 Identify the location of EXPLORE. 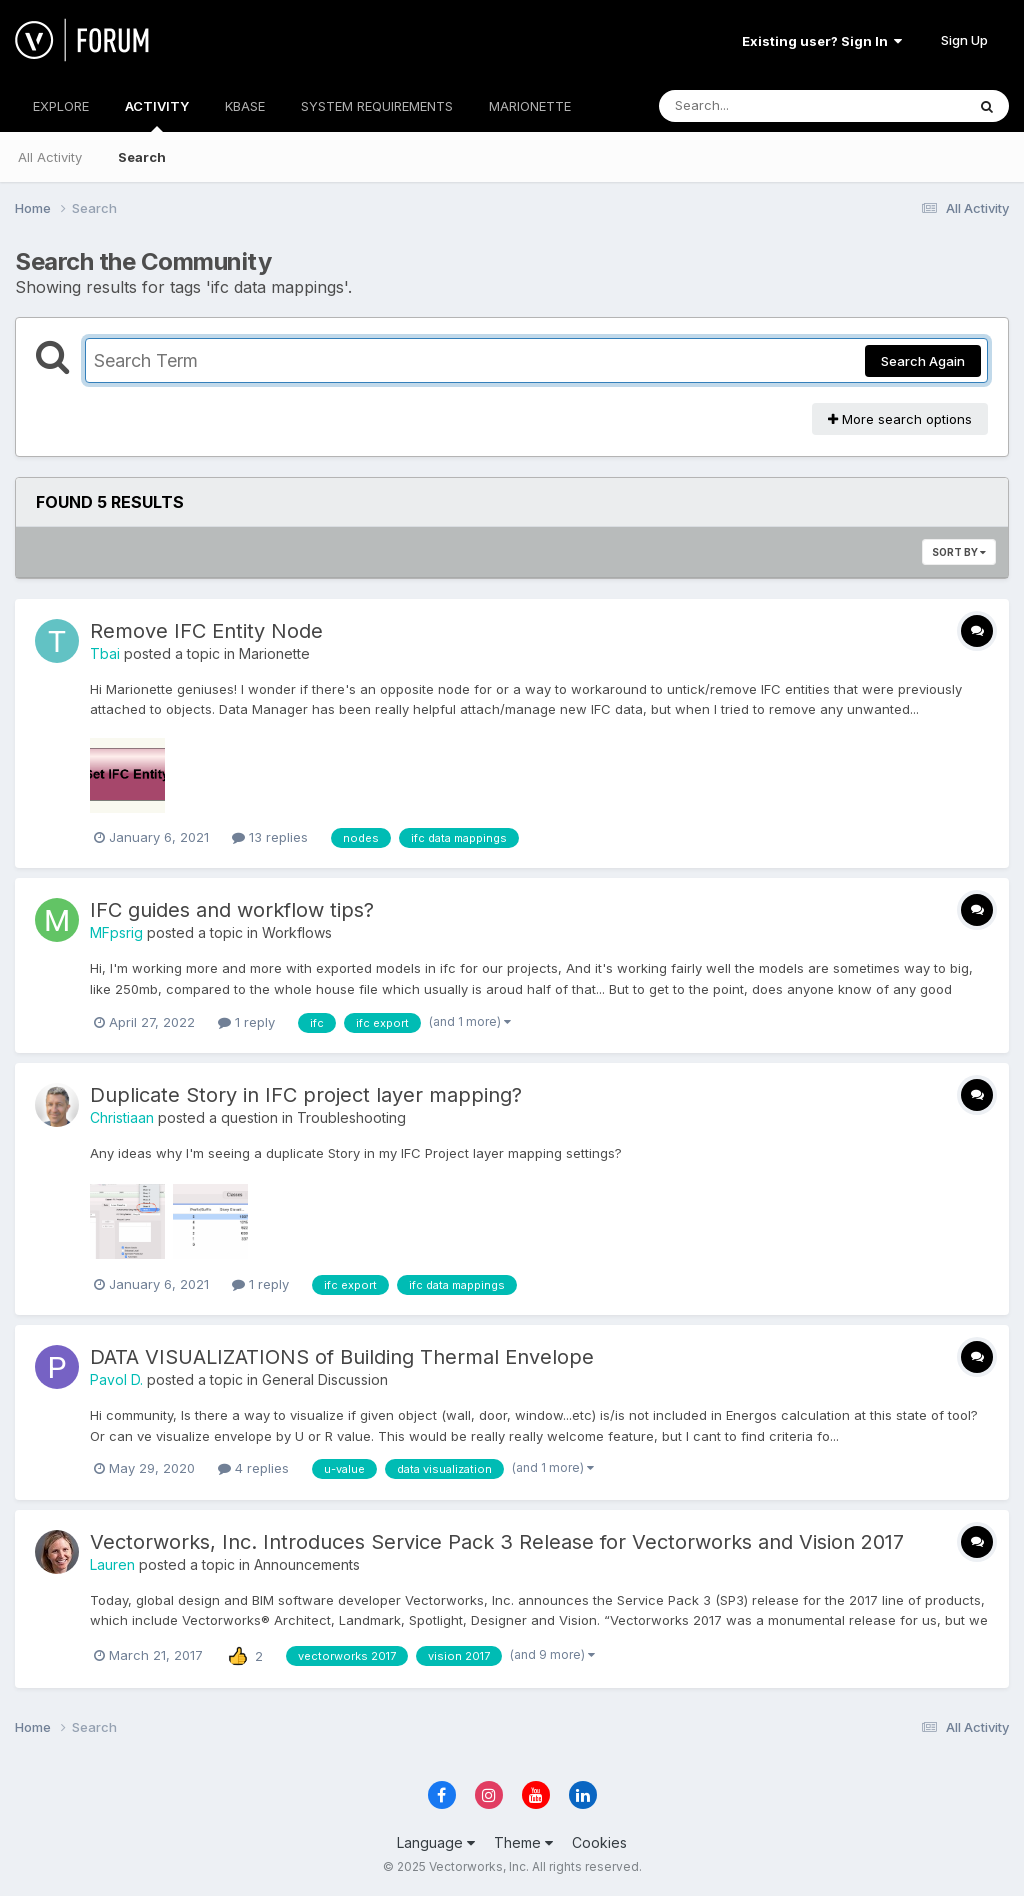
(61, 106).